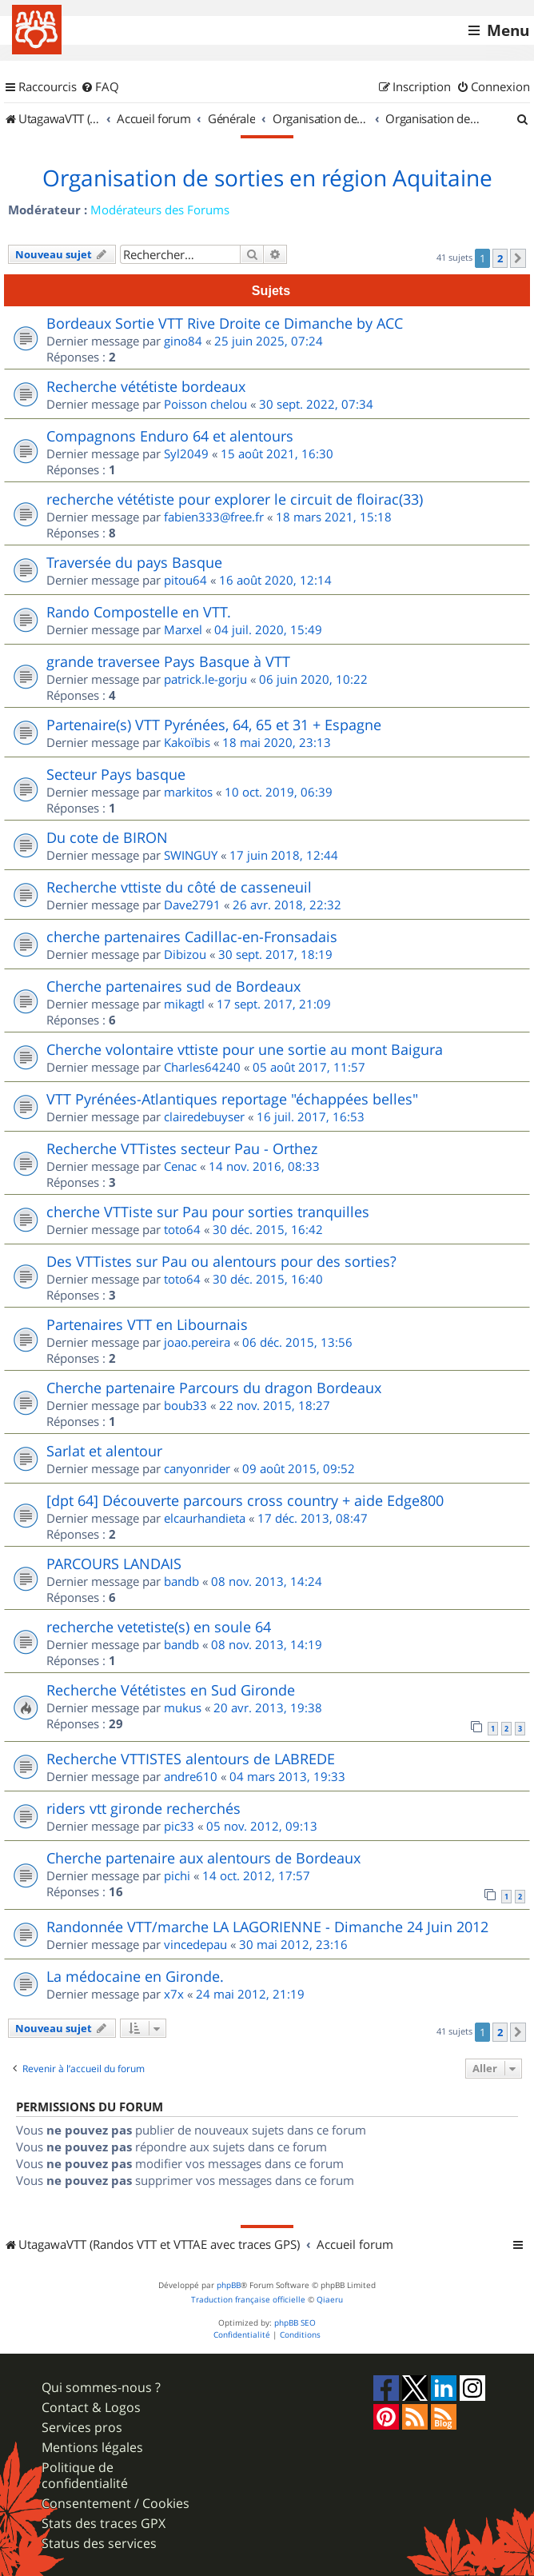 This screenshot has height=2576, width=534. Describe the element at coordinates (101, 2387) in the screenshot. I see `Qui sommes-nous ?` at that location.